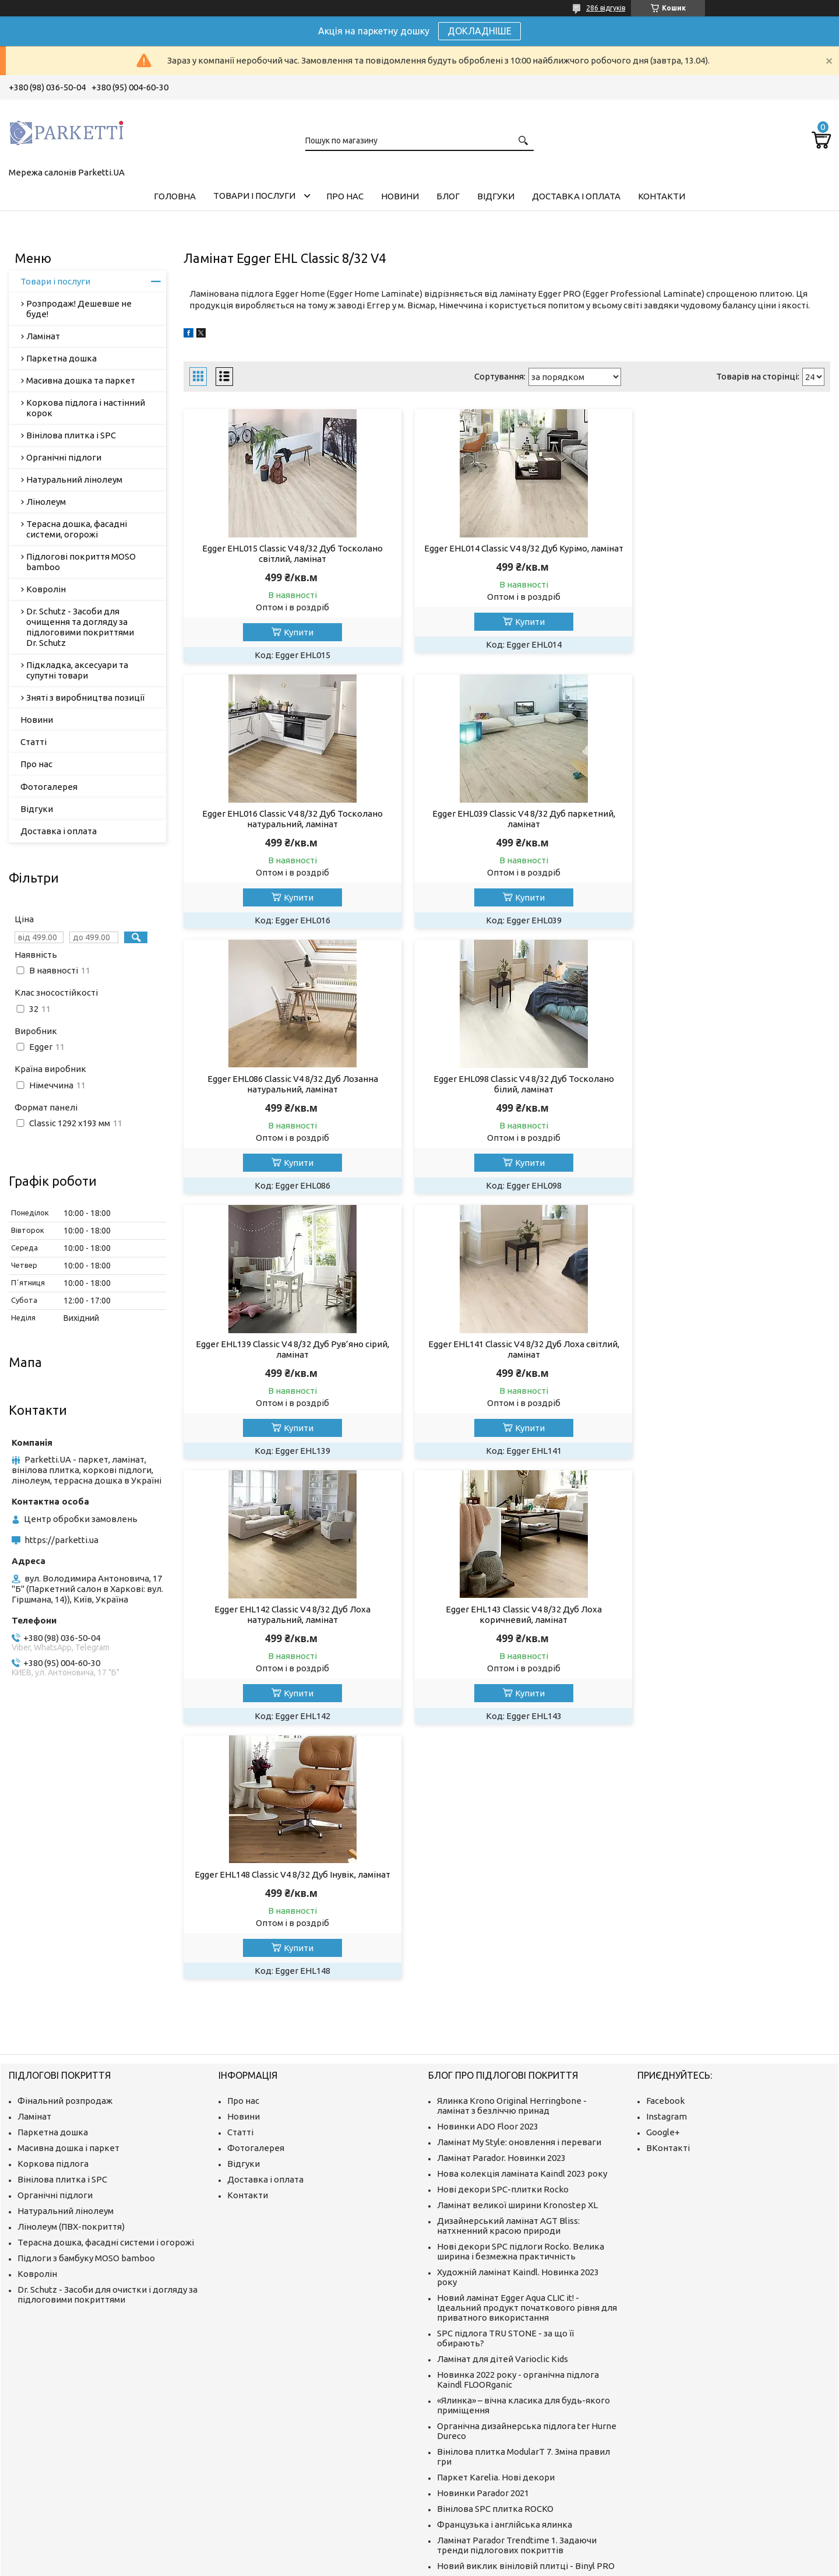 The width and height of the screenshot is (839, 2576). I want to click on Підкладка, аксесуари та супутні товари, so click(77, 670).